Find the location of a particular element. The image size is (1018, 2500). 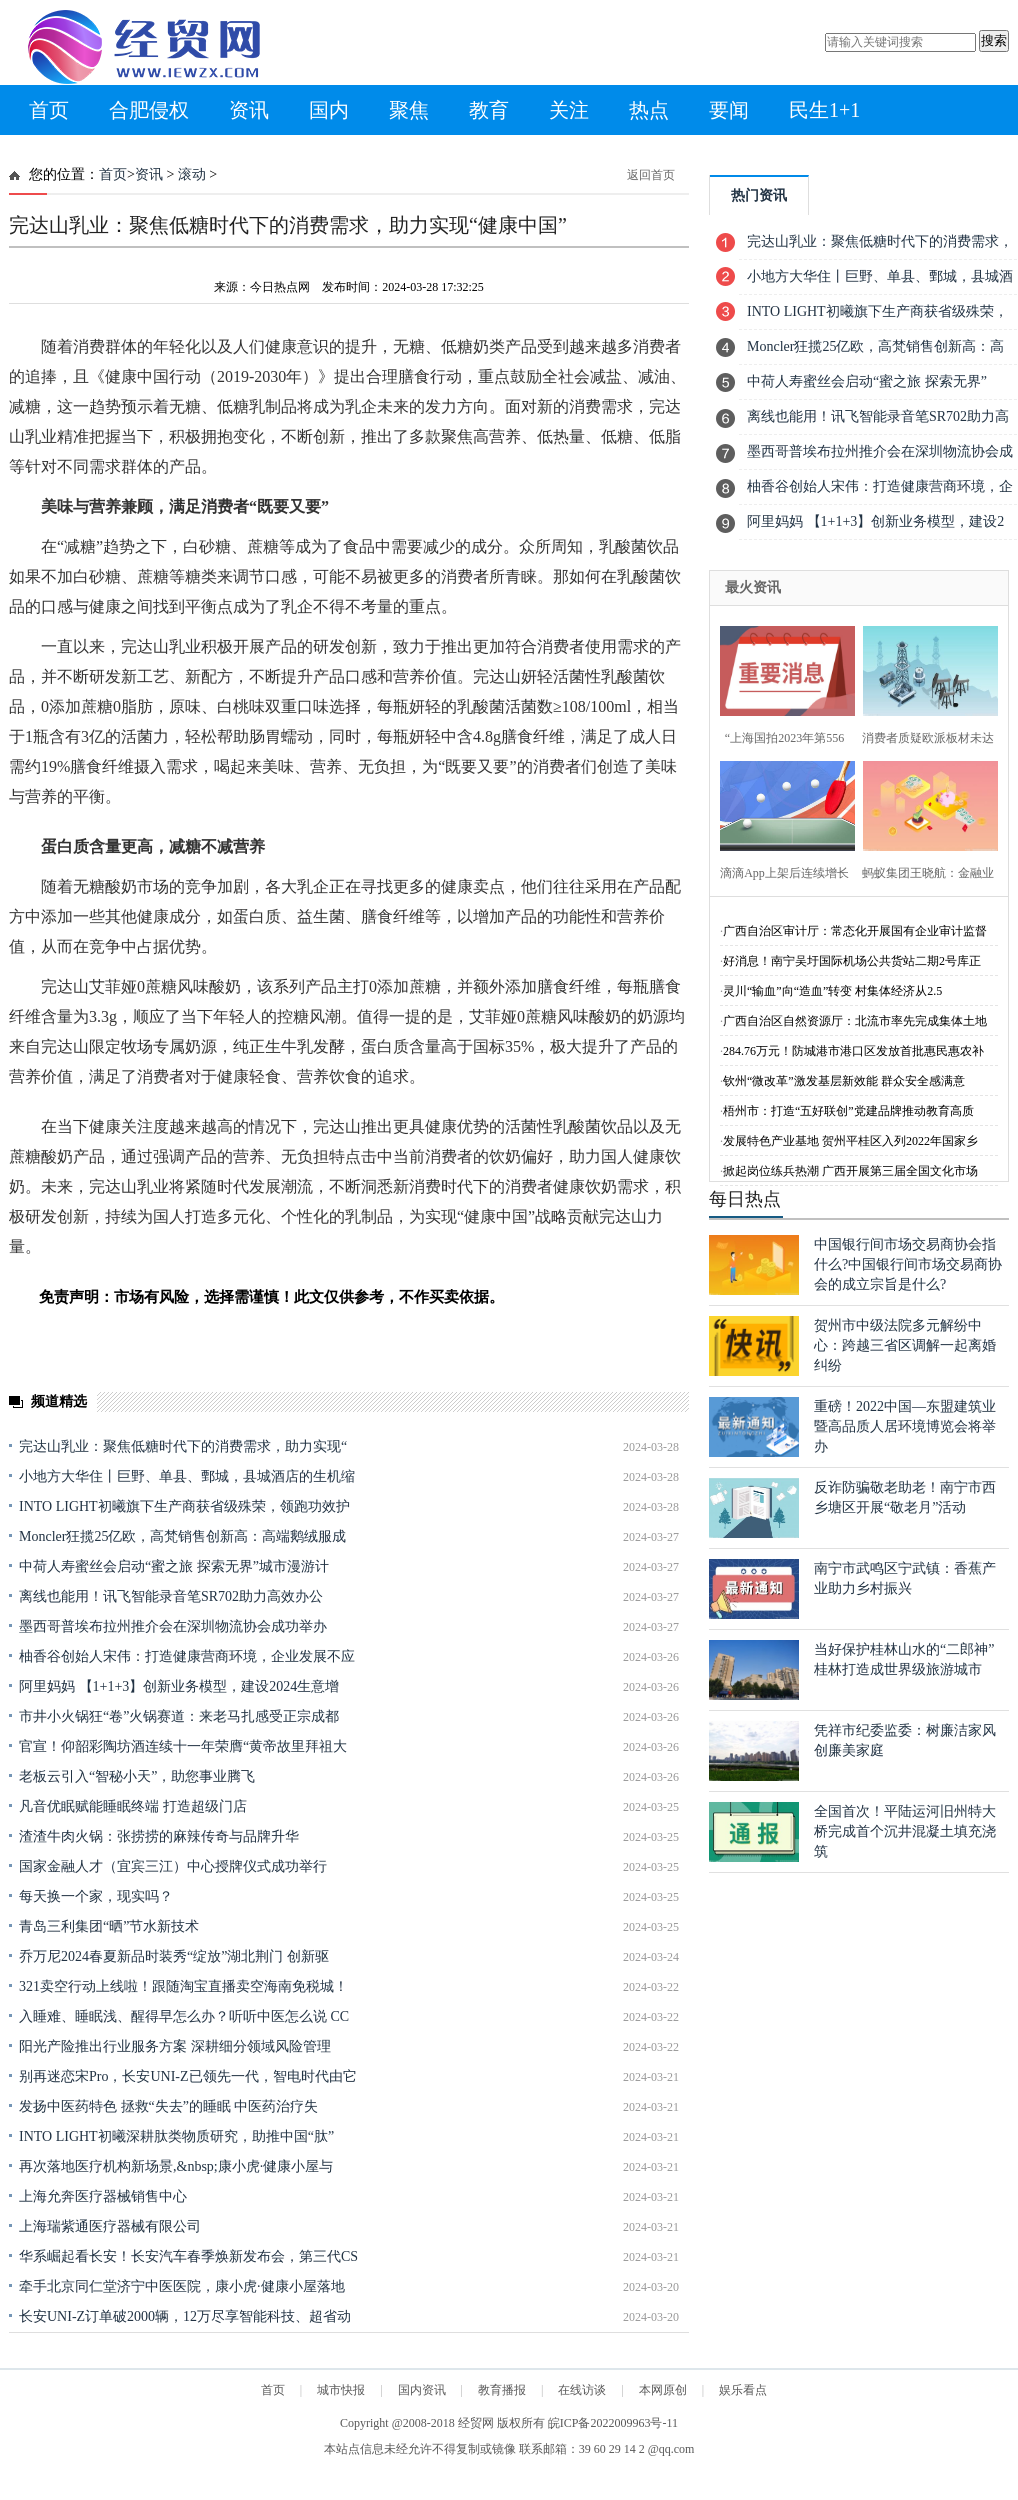

首页 is located at coordinates (49, 110).